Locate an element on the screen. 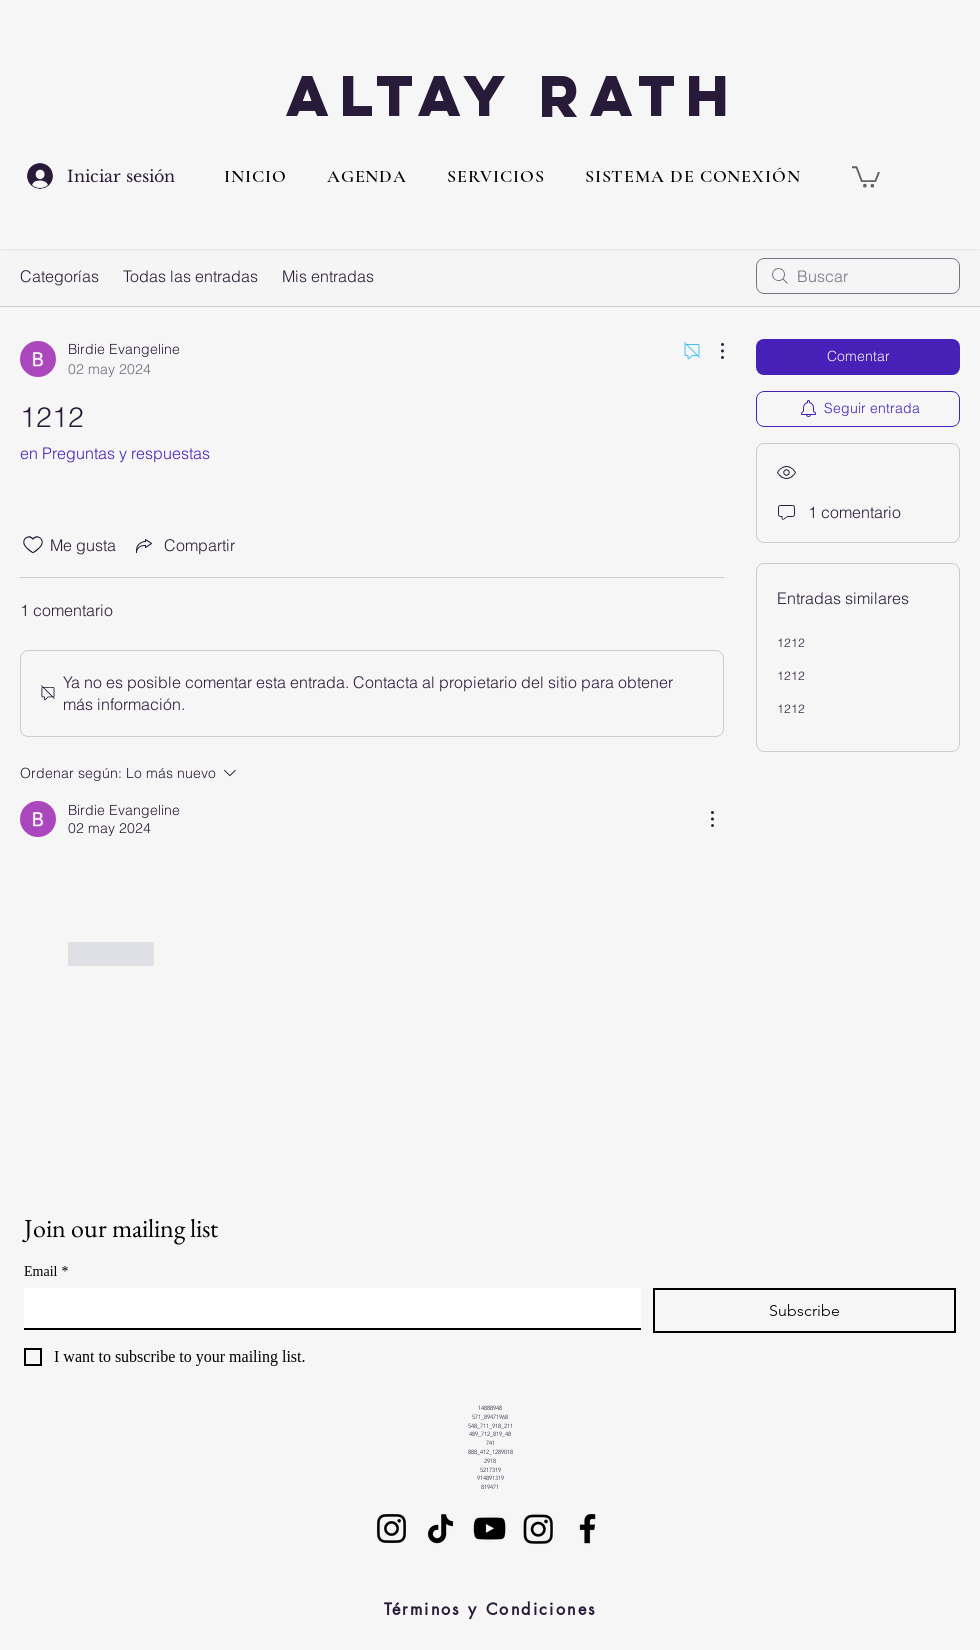 The height and width of the screenshot is (1650, 980). [Facebook] is located at coordinates (587, 1528).